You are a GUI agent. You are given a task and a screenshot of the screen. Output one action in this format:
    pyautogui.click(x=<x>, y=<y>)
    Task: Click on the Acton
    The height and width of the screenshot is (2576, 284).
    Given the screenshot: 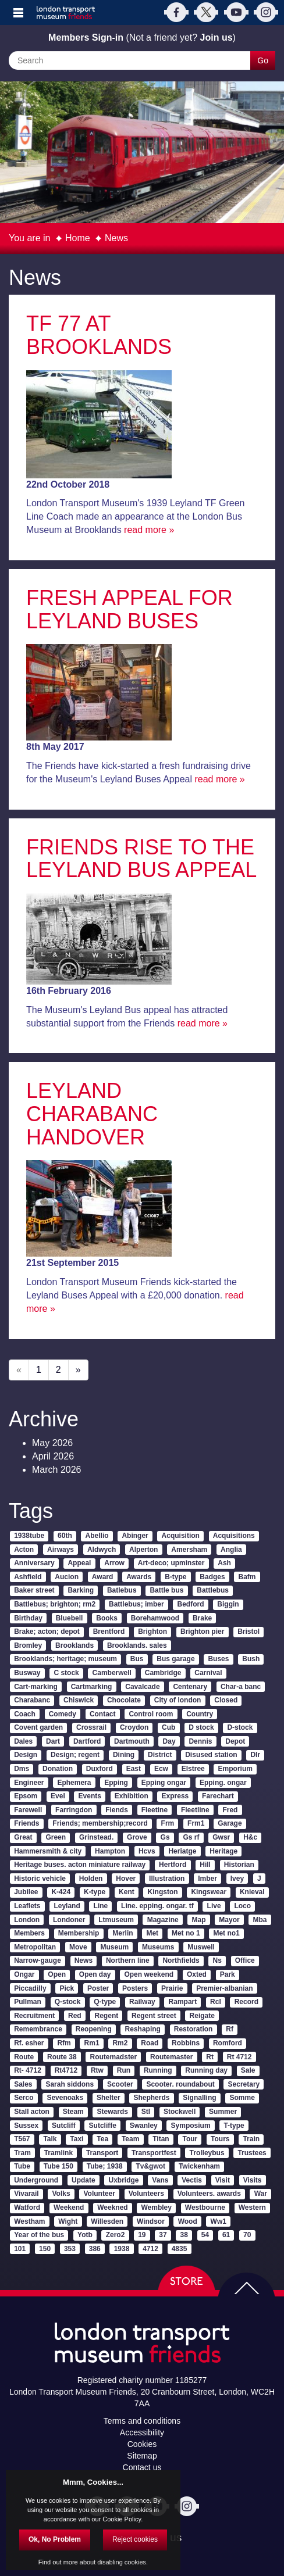 What is the action you would take?
    pyautogui.click(x=24, y=1549)
    